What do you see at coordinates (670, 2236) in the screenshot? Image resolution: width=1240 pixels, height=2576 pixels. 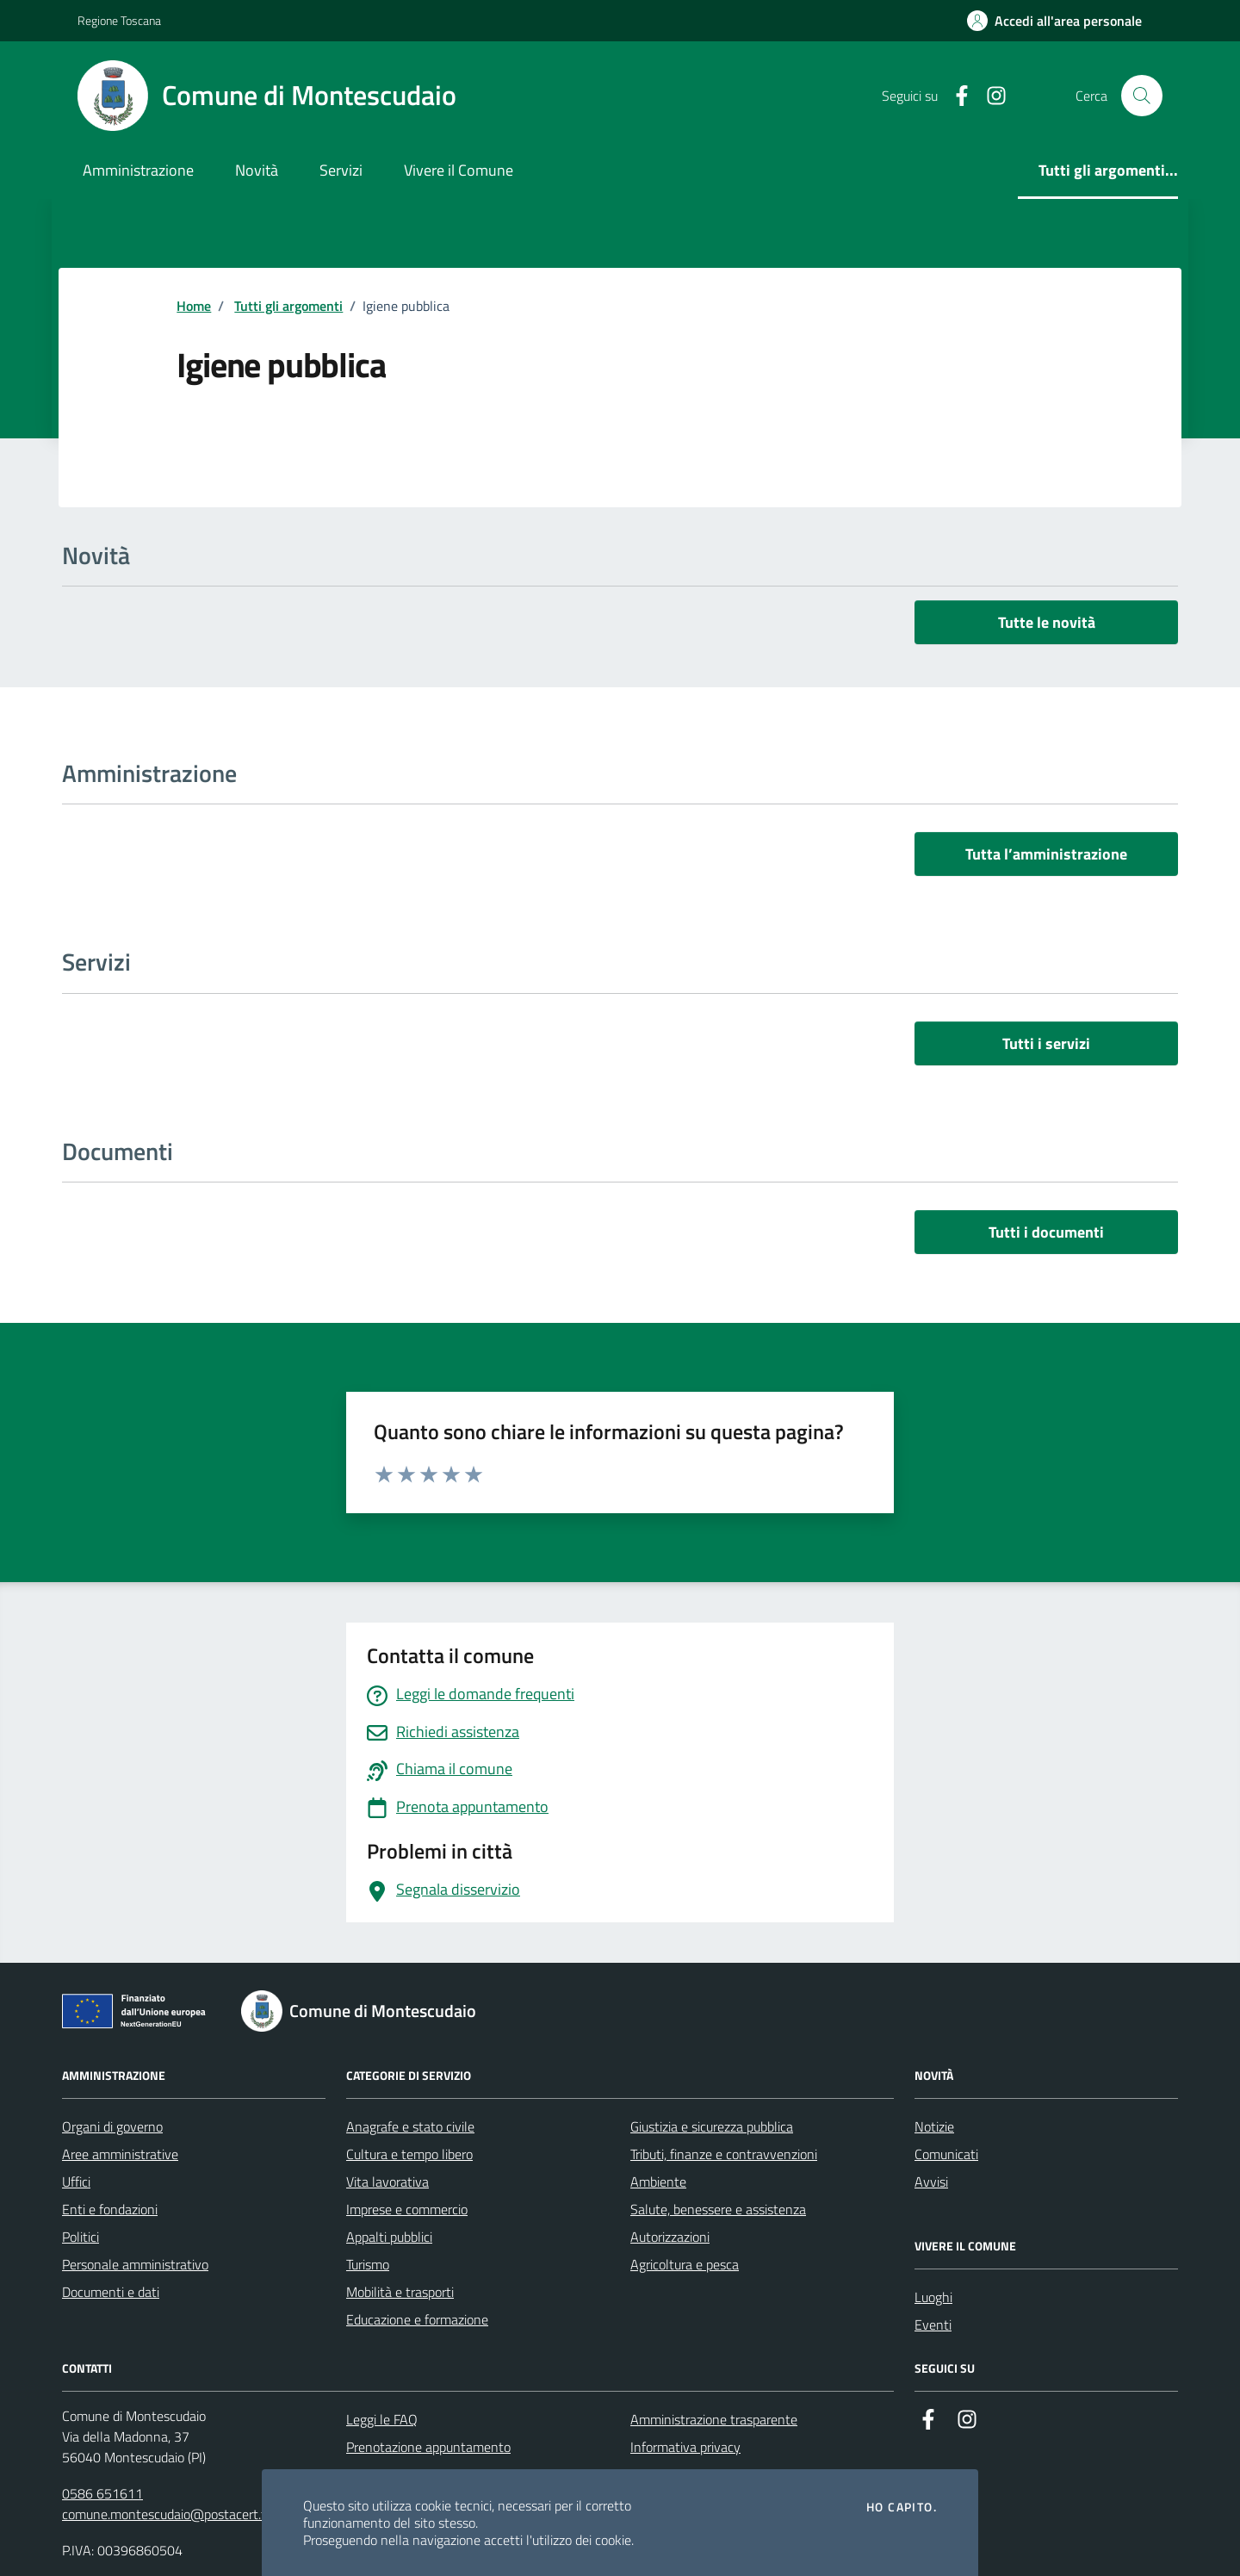 I see `Autorizzazioni` at bounding box center [670, 2236].